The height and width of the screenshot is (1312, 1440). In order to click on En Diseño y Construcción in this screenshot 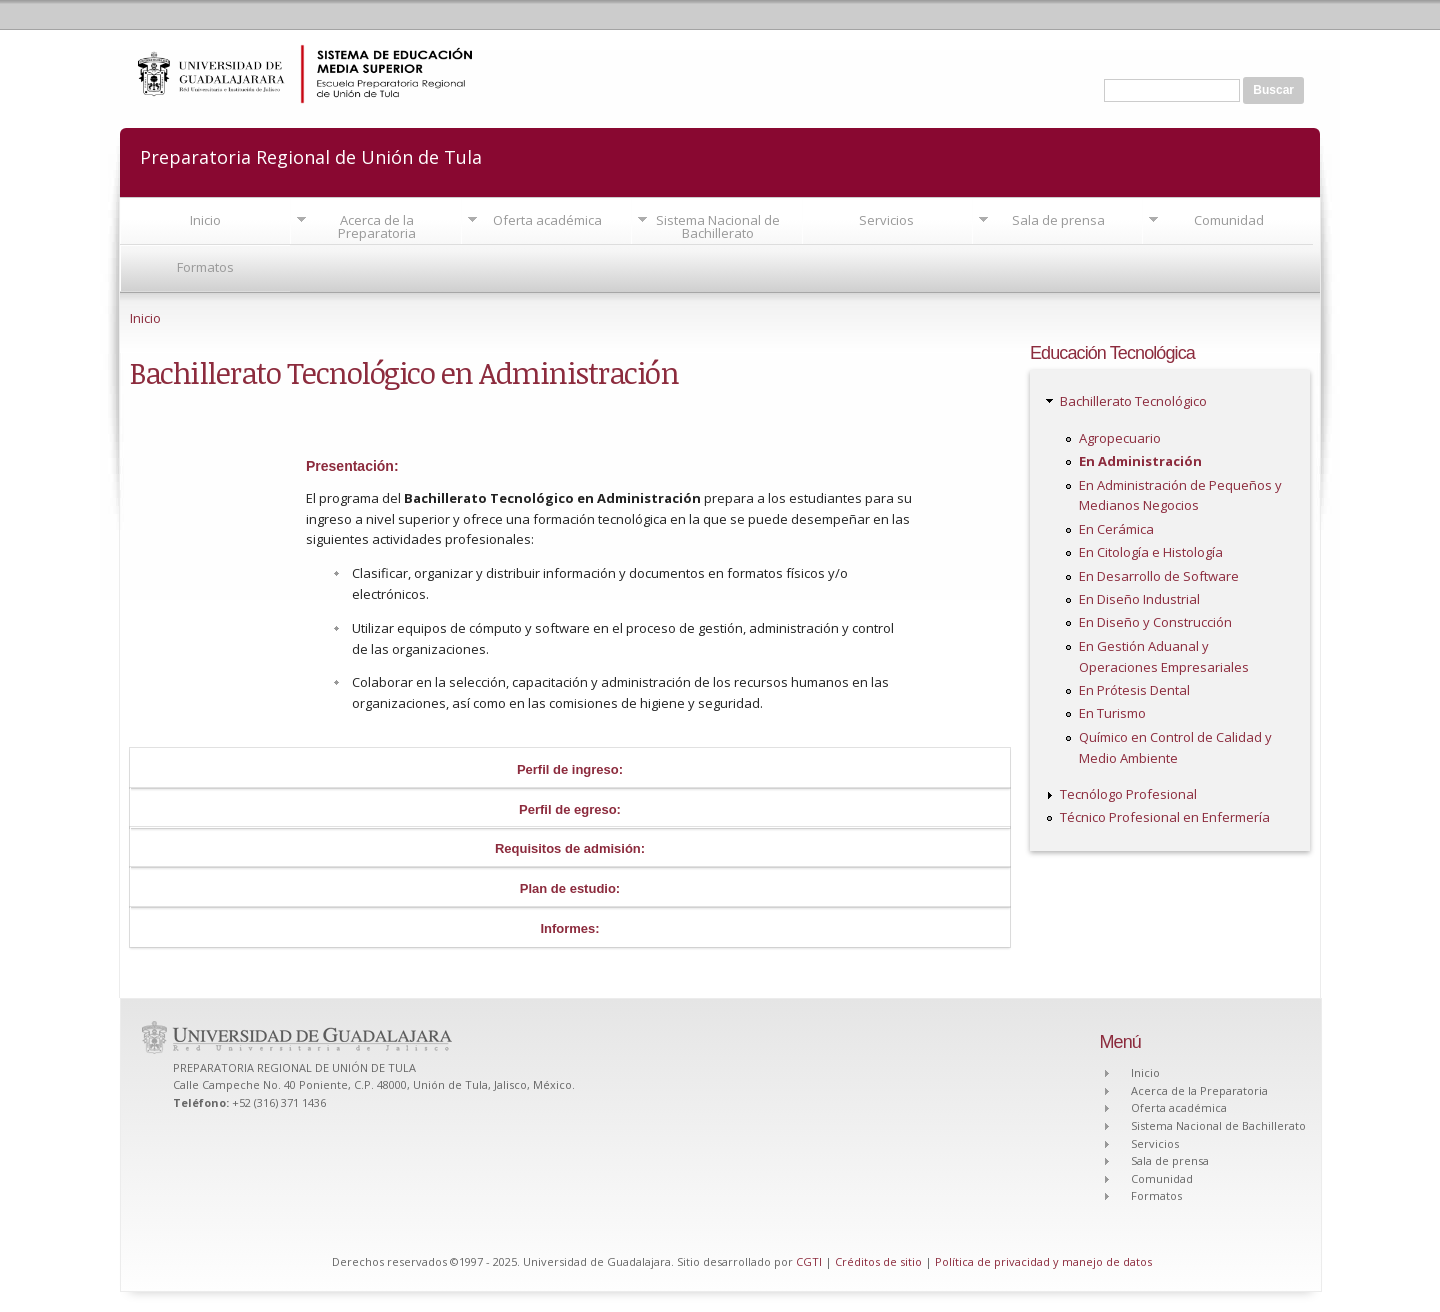, I will do `click(1155, 622)`.